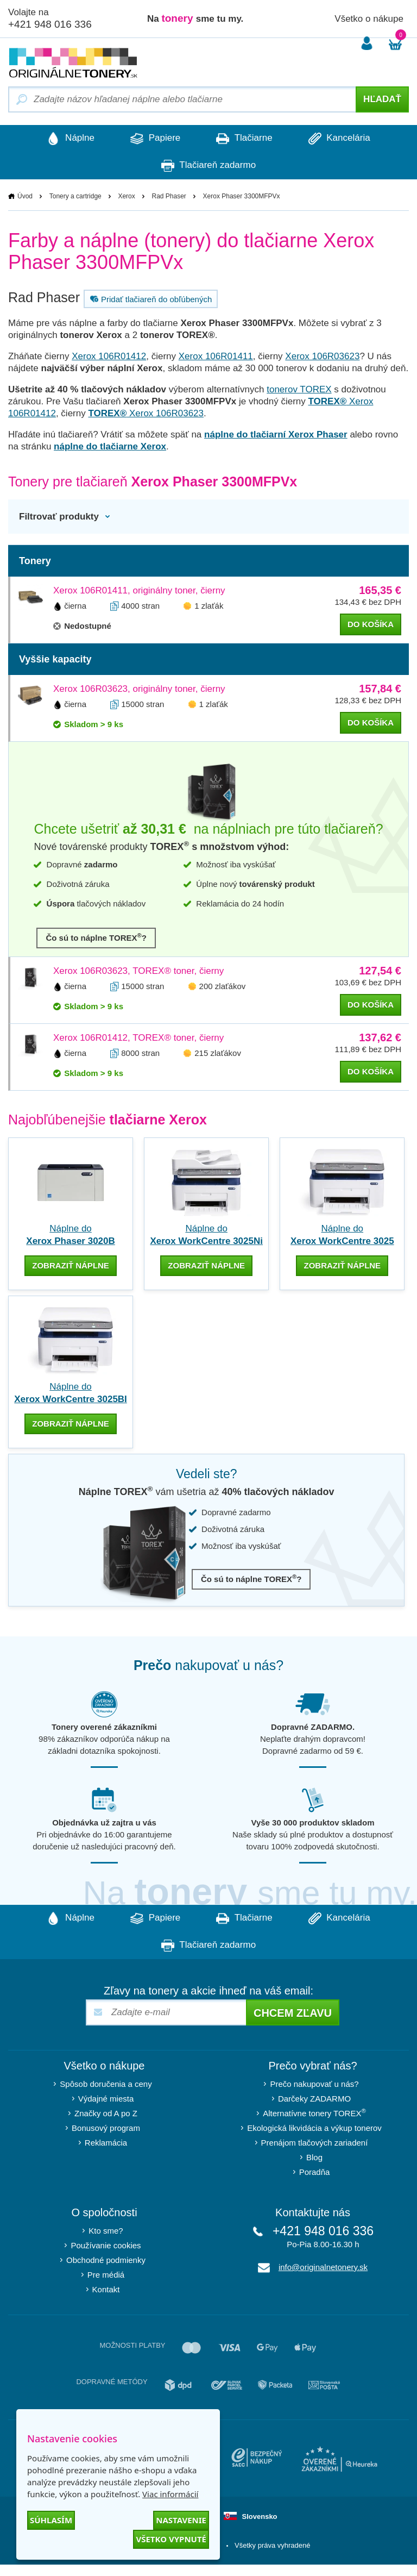  Describe the element at coordinates (314, 2098) in the screenshot. I see `Darčeky ZADARMO` at that location.